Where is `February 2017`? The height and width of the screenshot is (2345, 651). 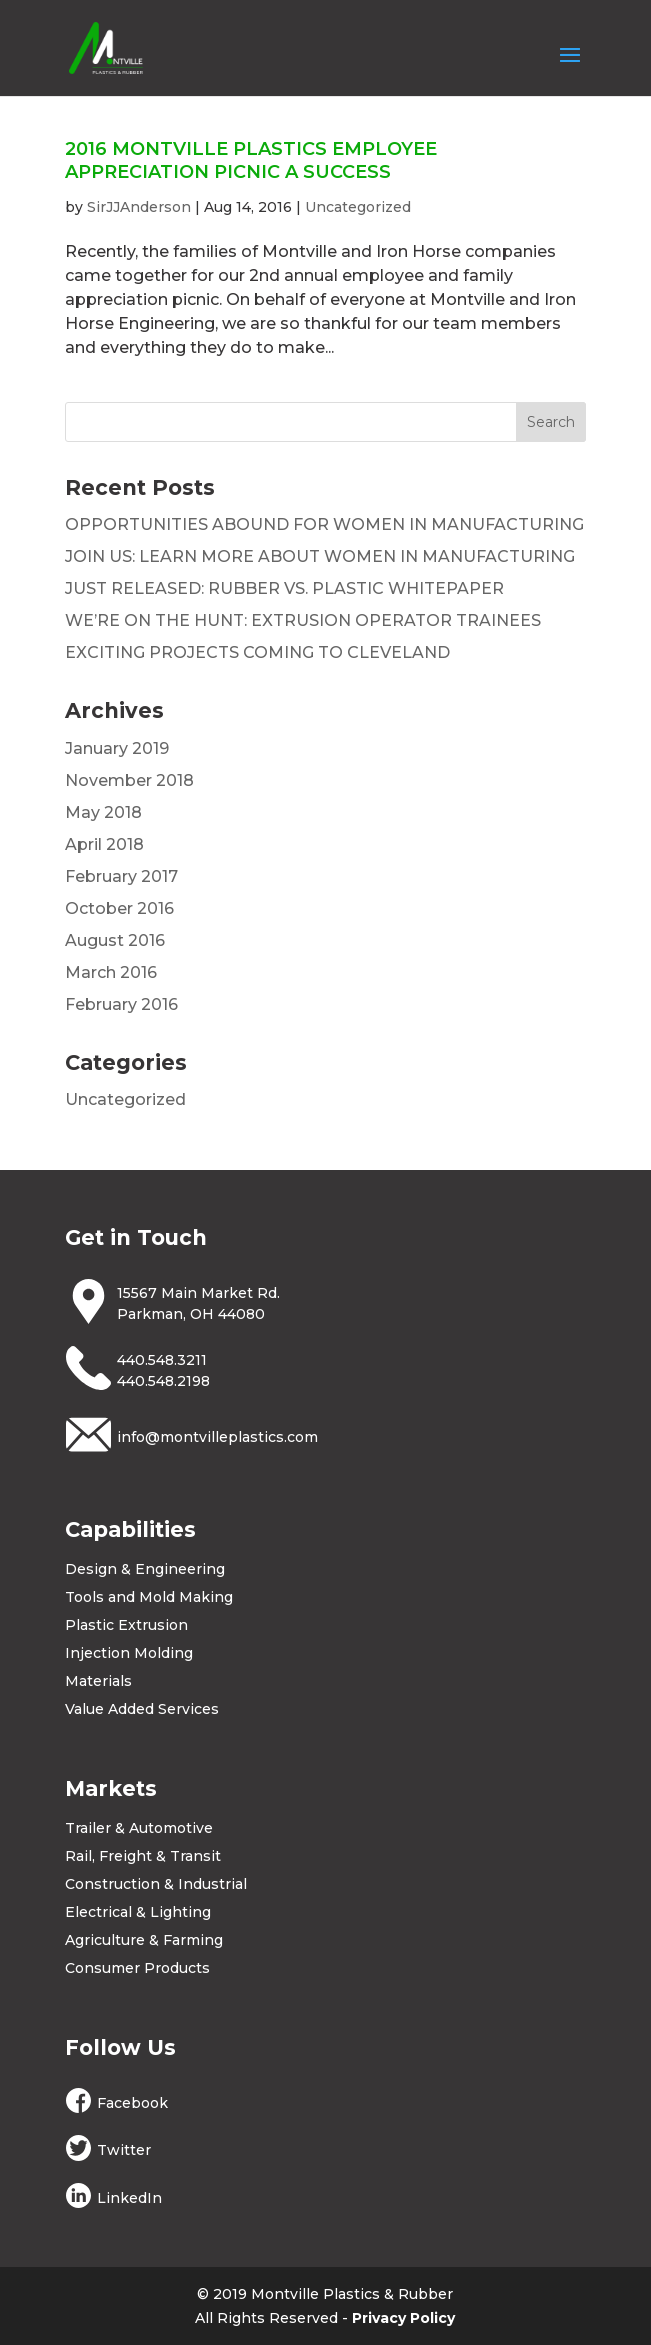
February 2017 is located at coordinates (121, 876).